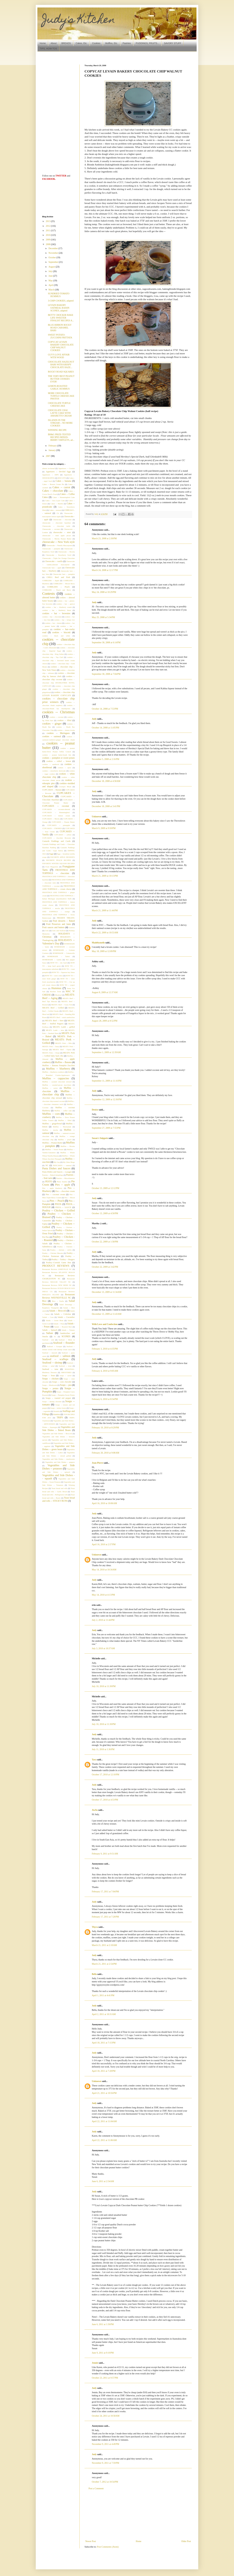  I want to click on Fruit sauces and butters, so click(53, 927).